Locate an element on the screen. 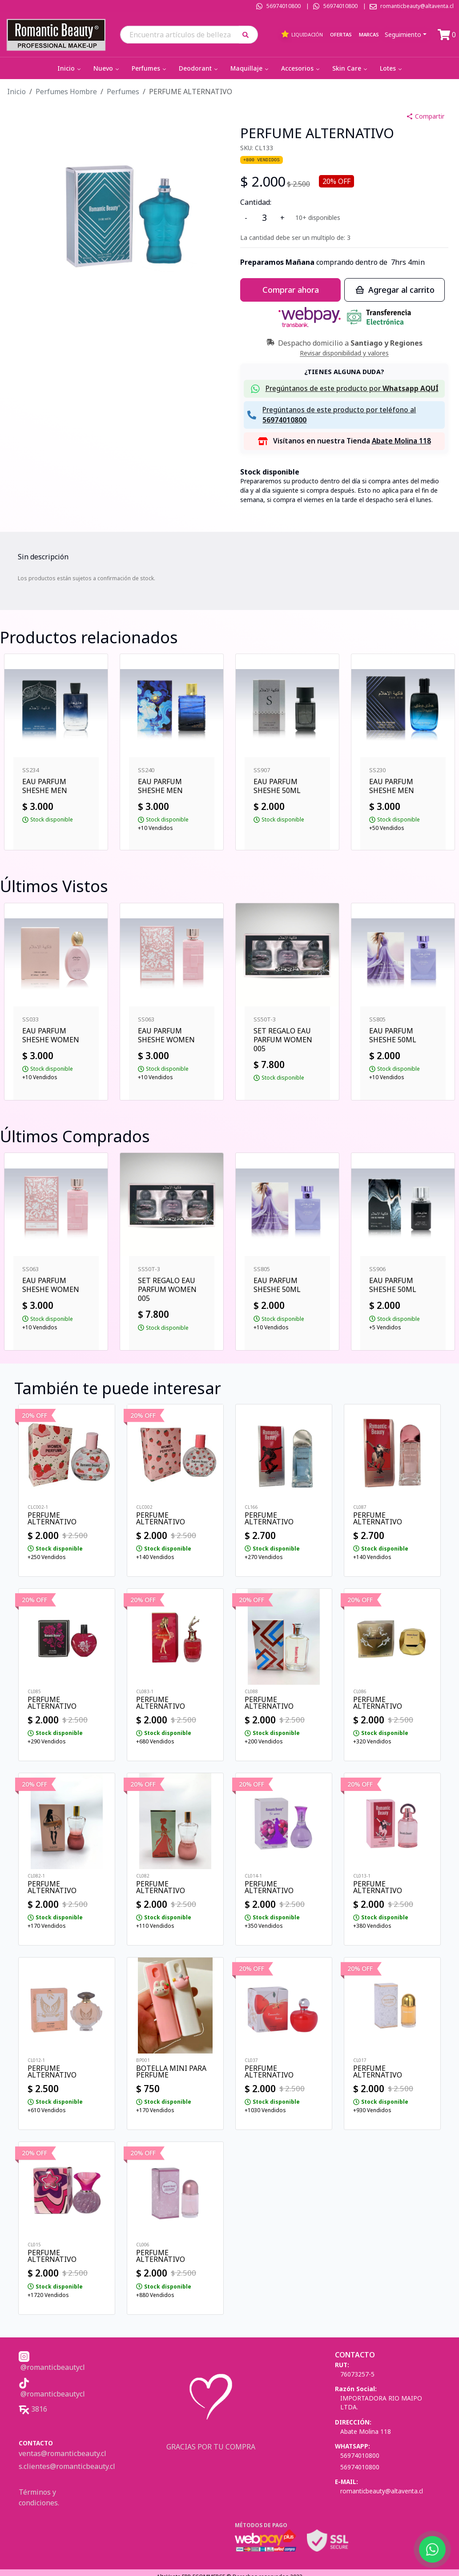  Liquidación is located at coordinates (302, 34).